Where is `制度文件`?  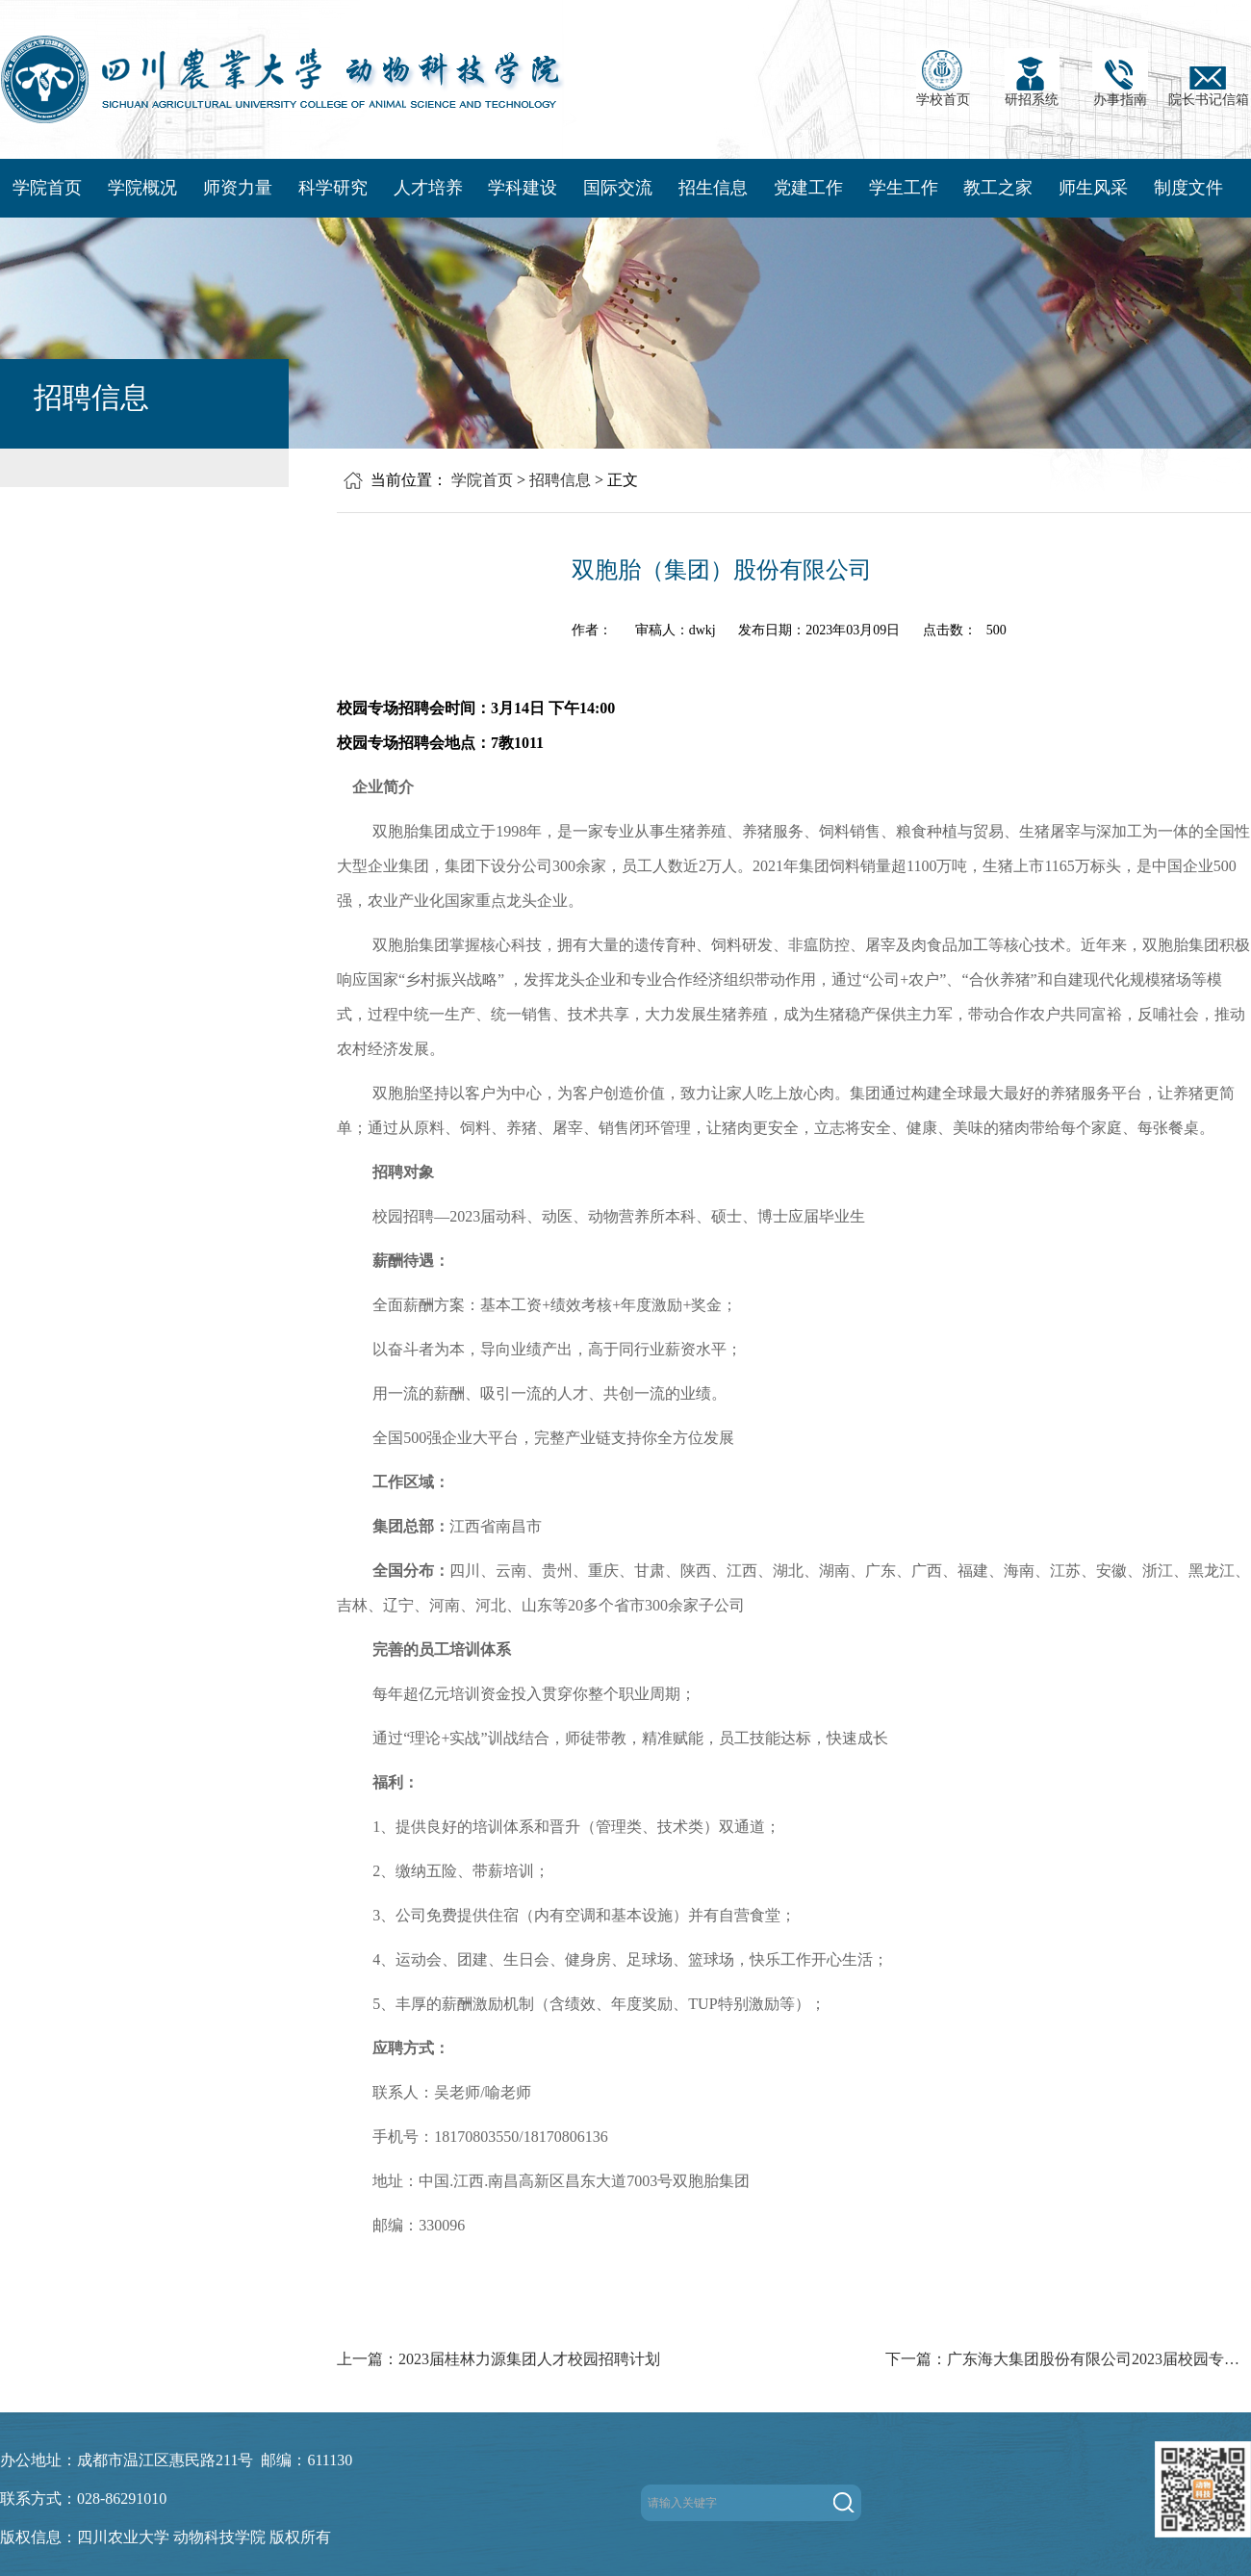 制度文件 is located at coordinates (1188, 187).